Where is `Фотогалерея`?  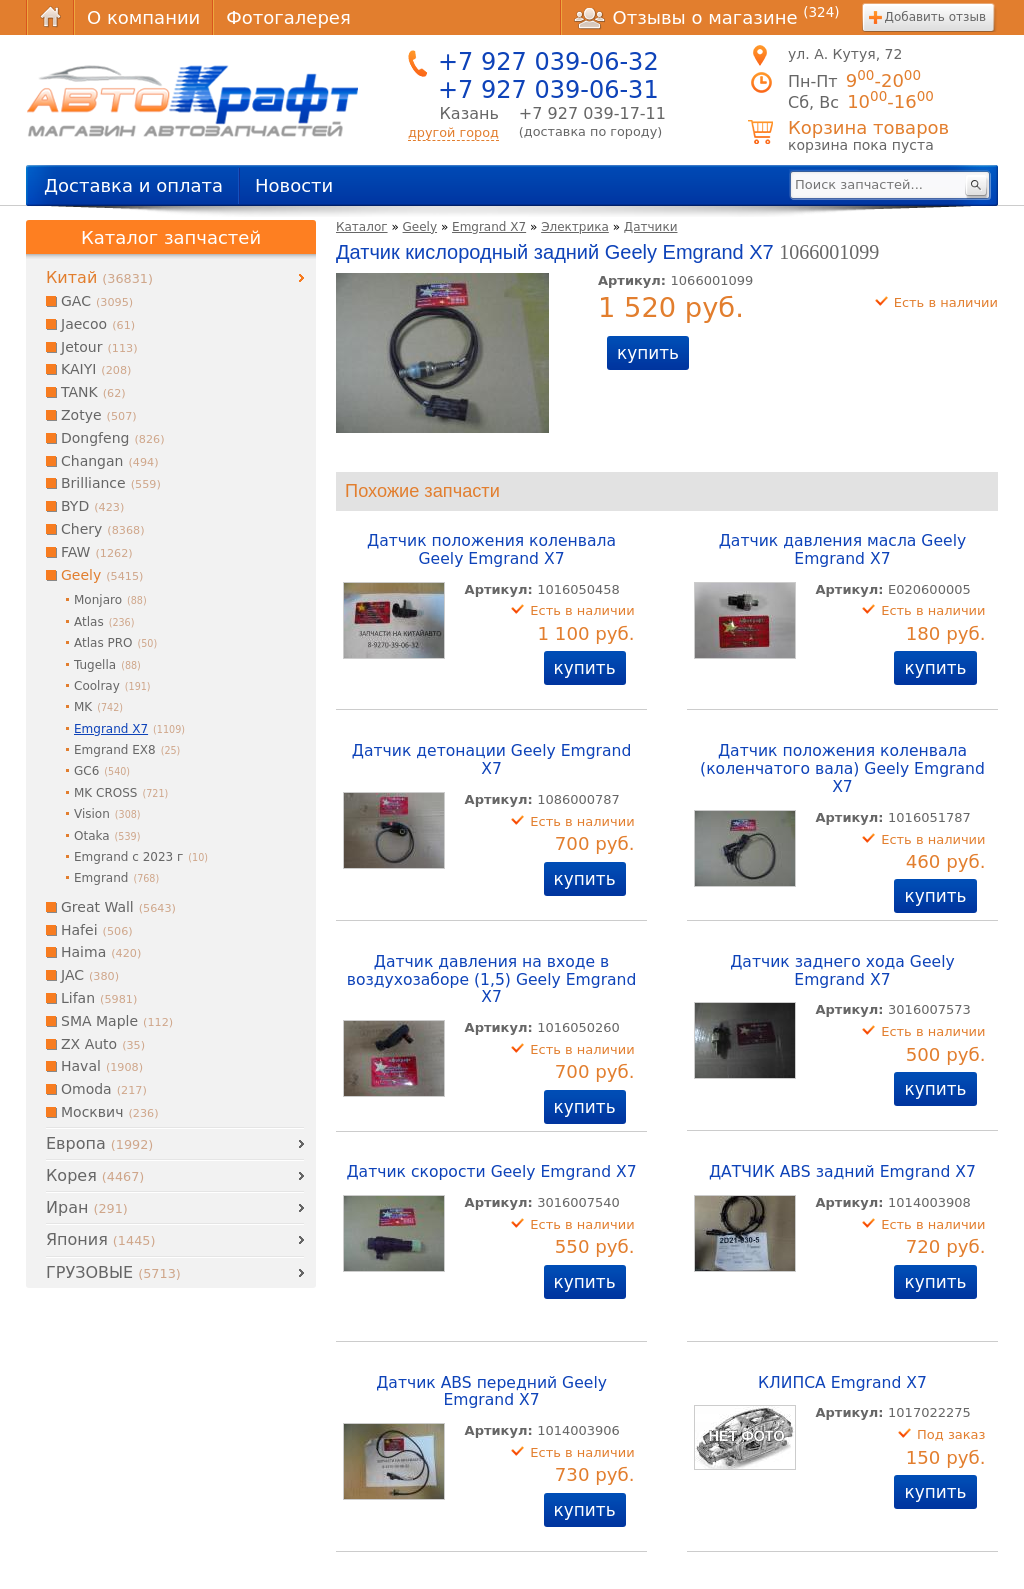
Фотогалерея is located at coordinates (288, 17).